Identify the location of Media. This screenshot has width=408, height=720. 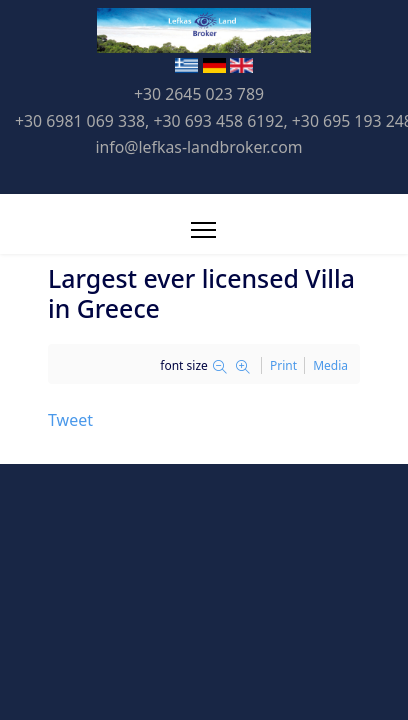
(330, 365).